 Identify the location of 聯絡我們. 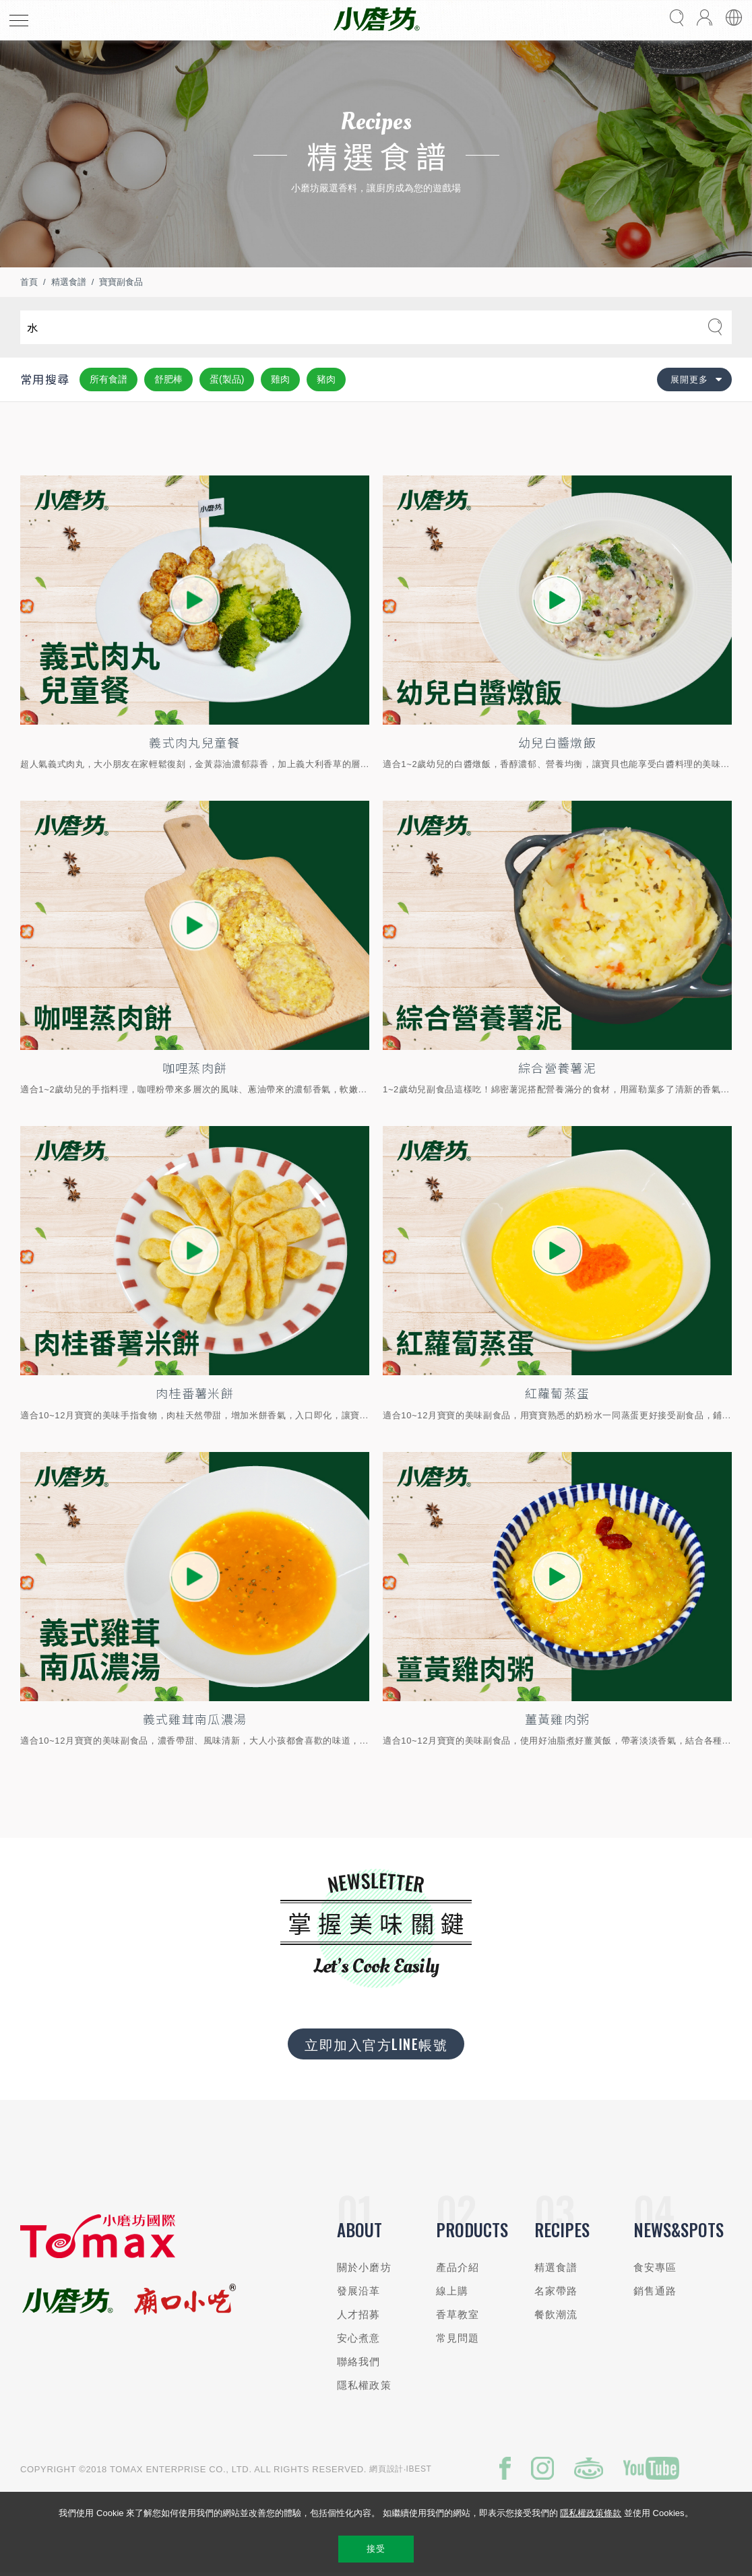
(359, 2361).